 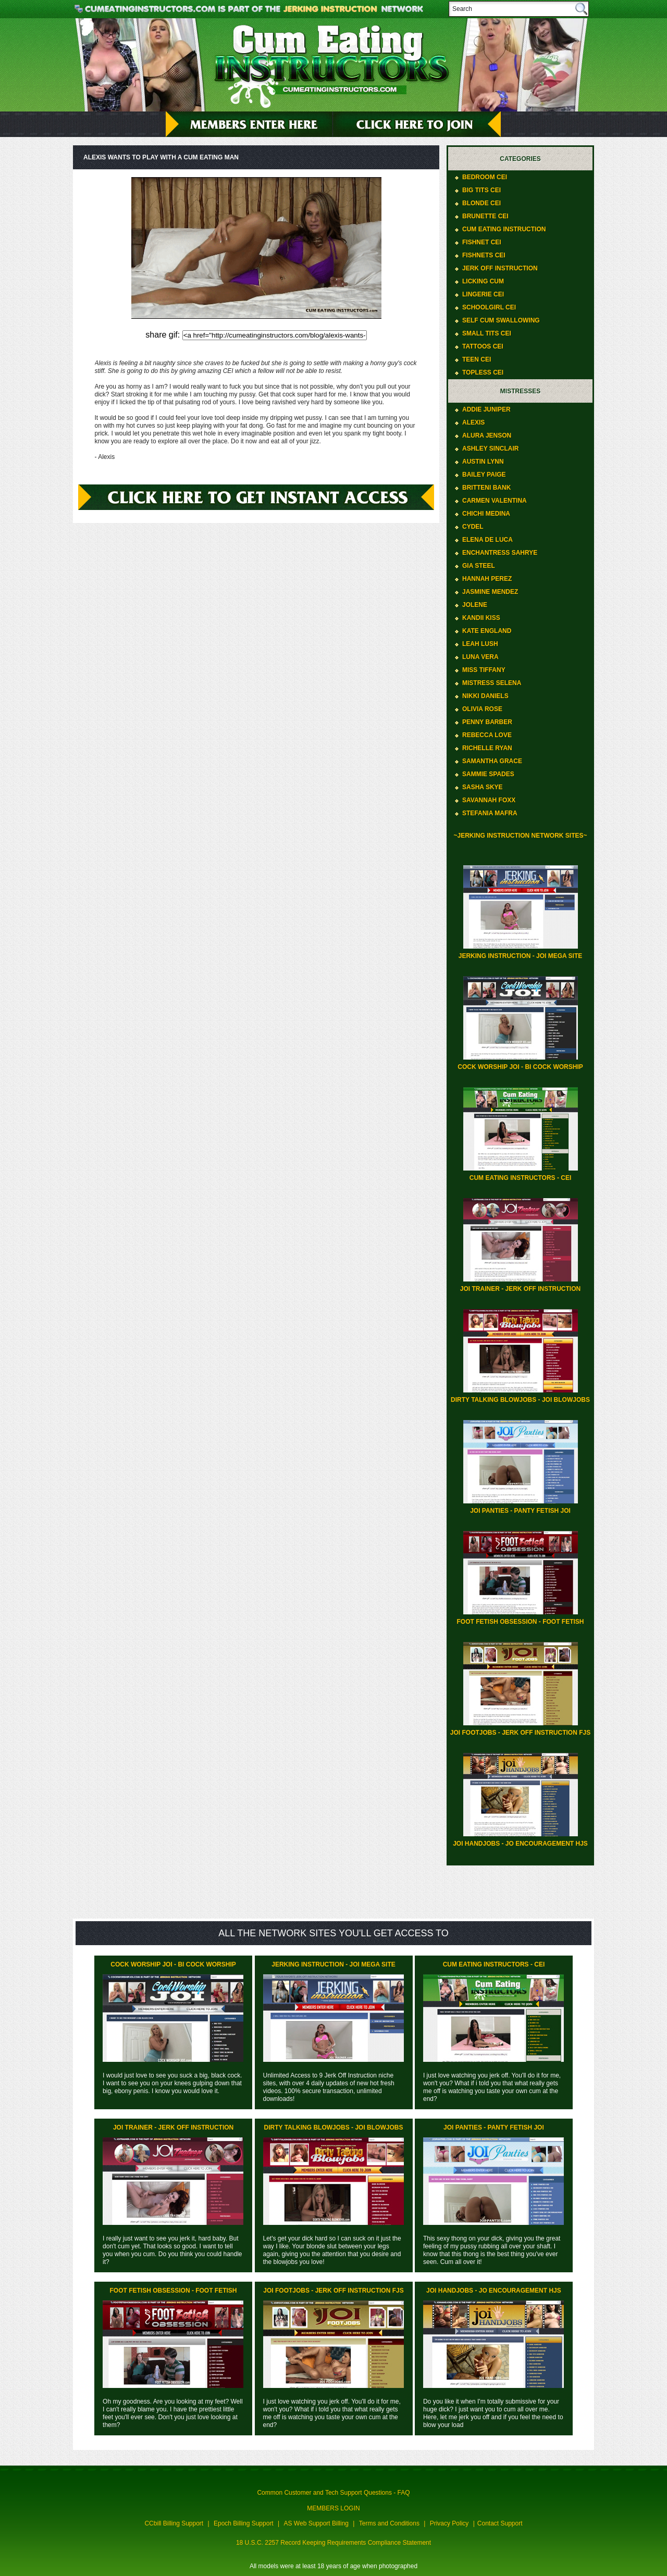 I want to click on Olivia Rose, so click(x=482, y=709).